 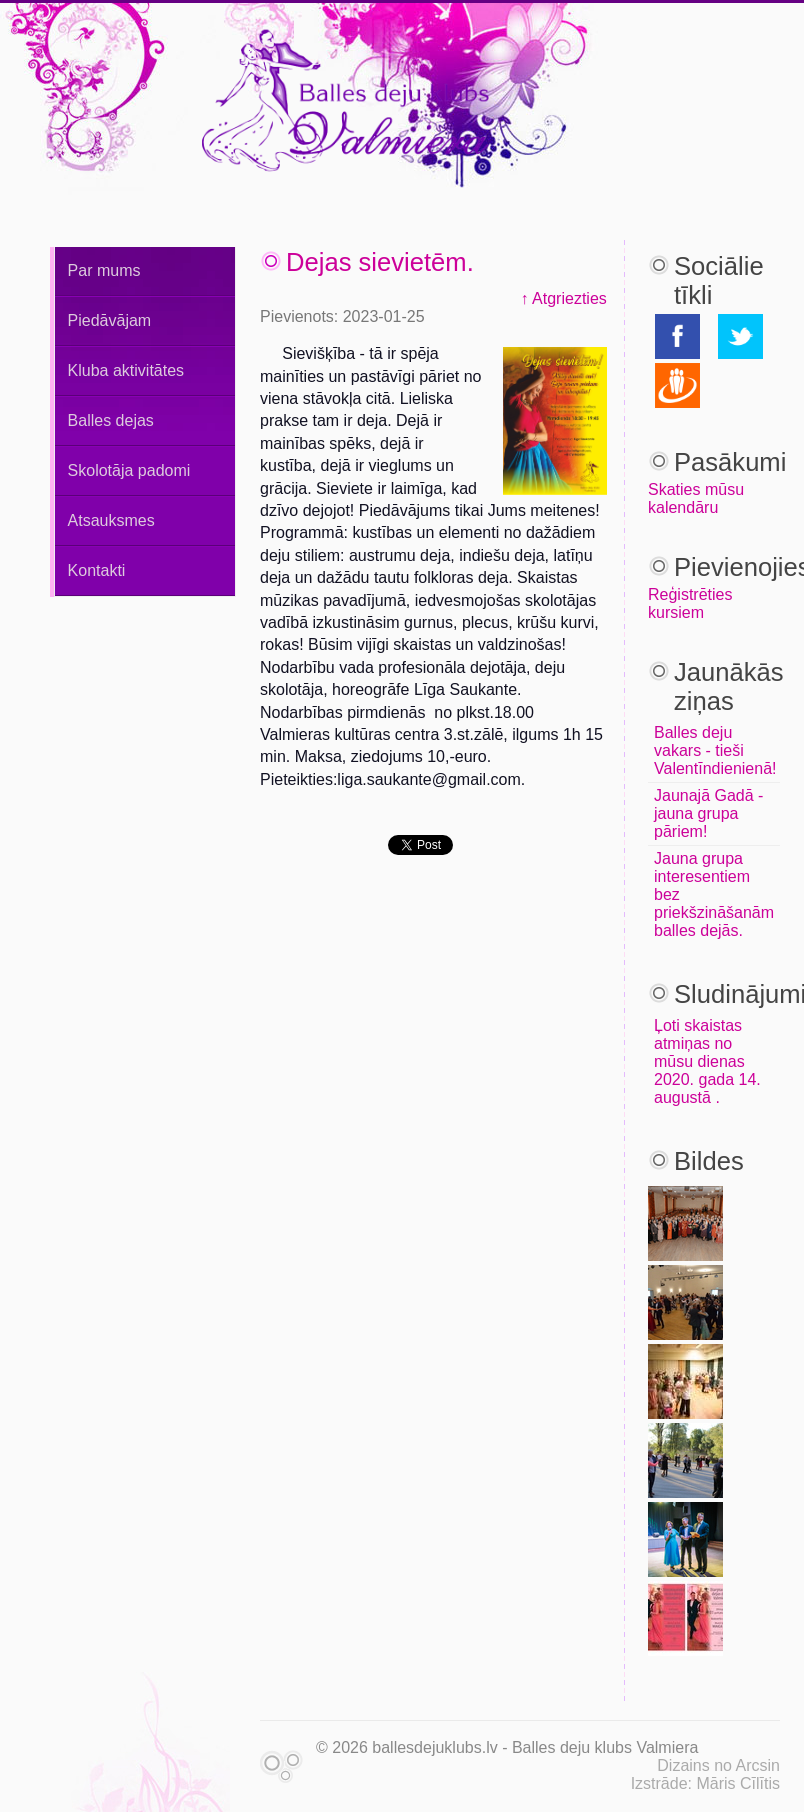 What do you see at coordinates (708, 813) in the screenshot?
I see `Jaunajā Gadā - jauna grupa pāriem!` at bounding box center [708, 813].